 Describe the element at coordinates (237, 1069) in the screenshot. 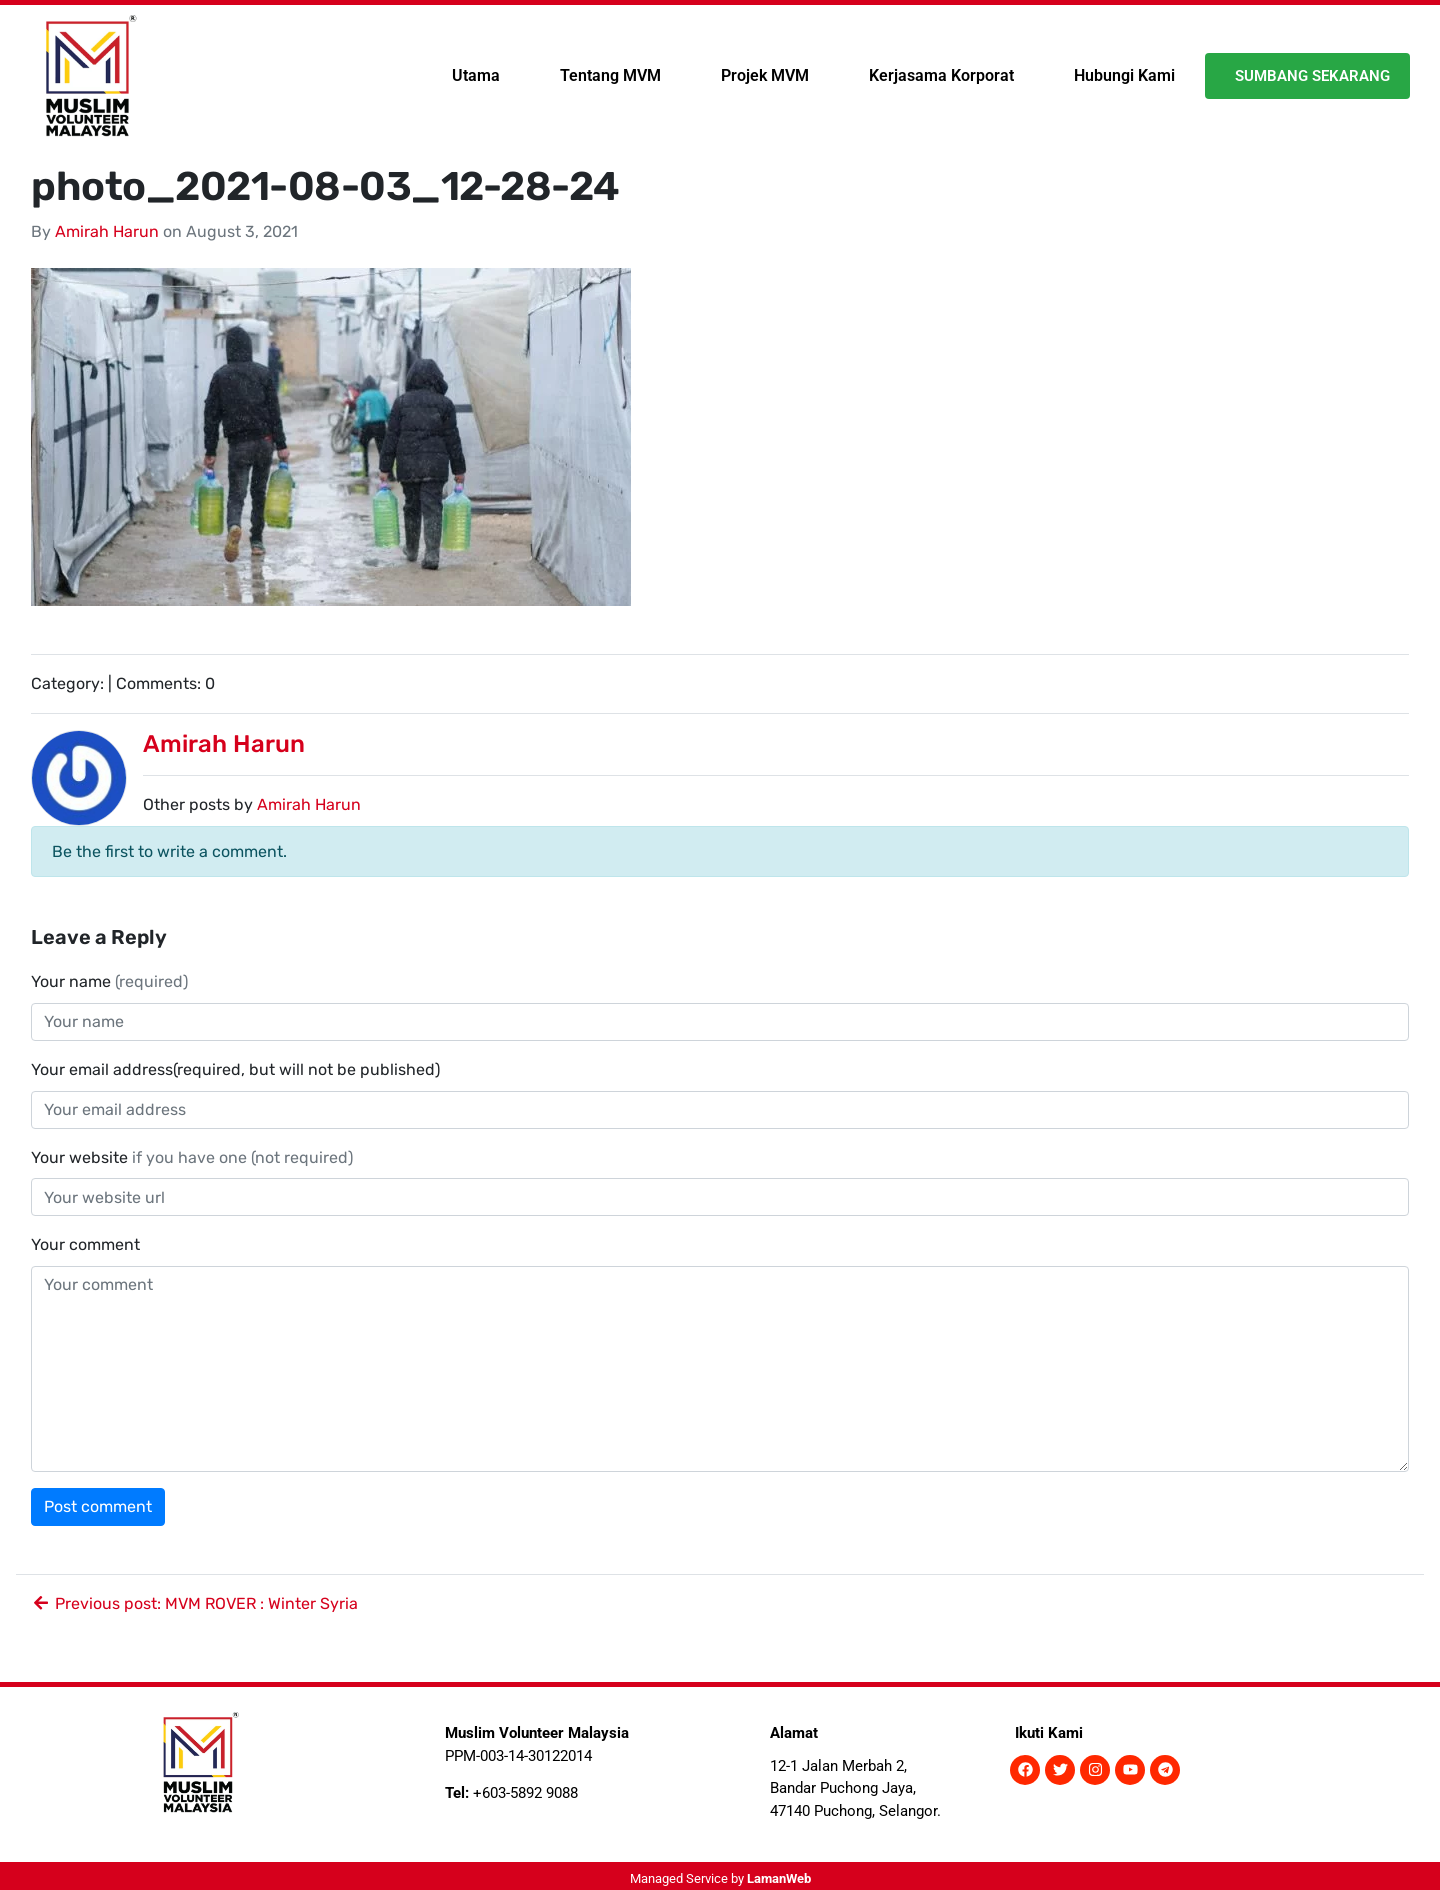

I see `Your email address(required, but will not be published)` at that location.